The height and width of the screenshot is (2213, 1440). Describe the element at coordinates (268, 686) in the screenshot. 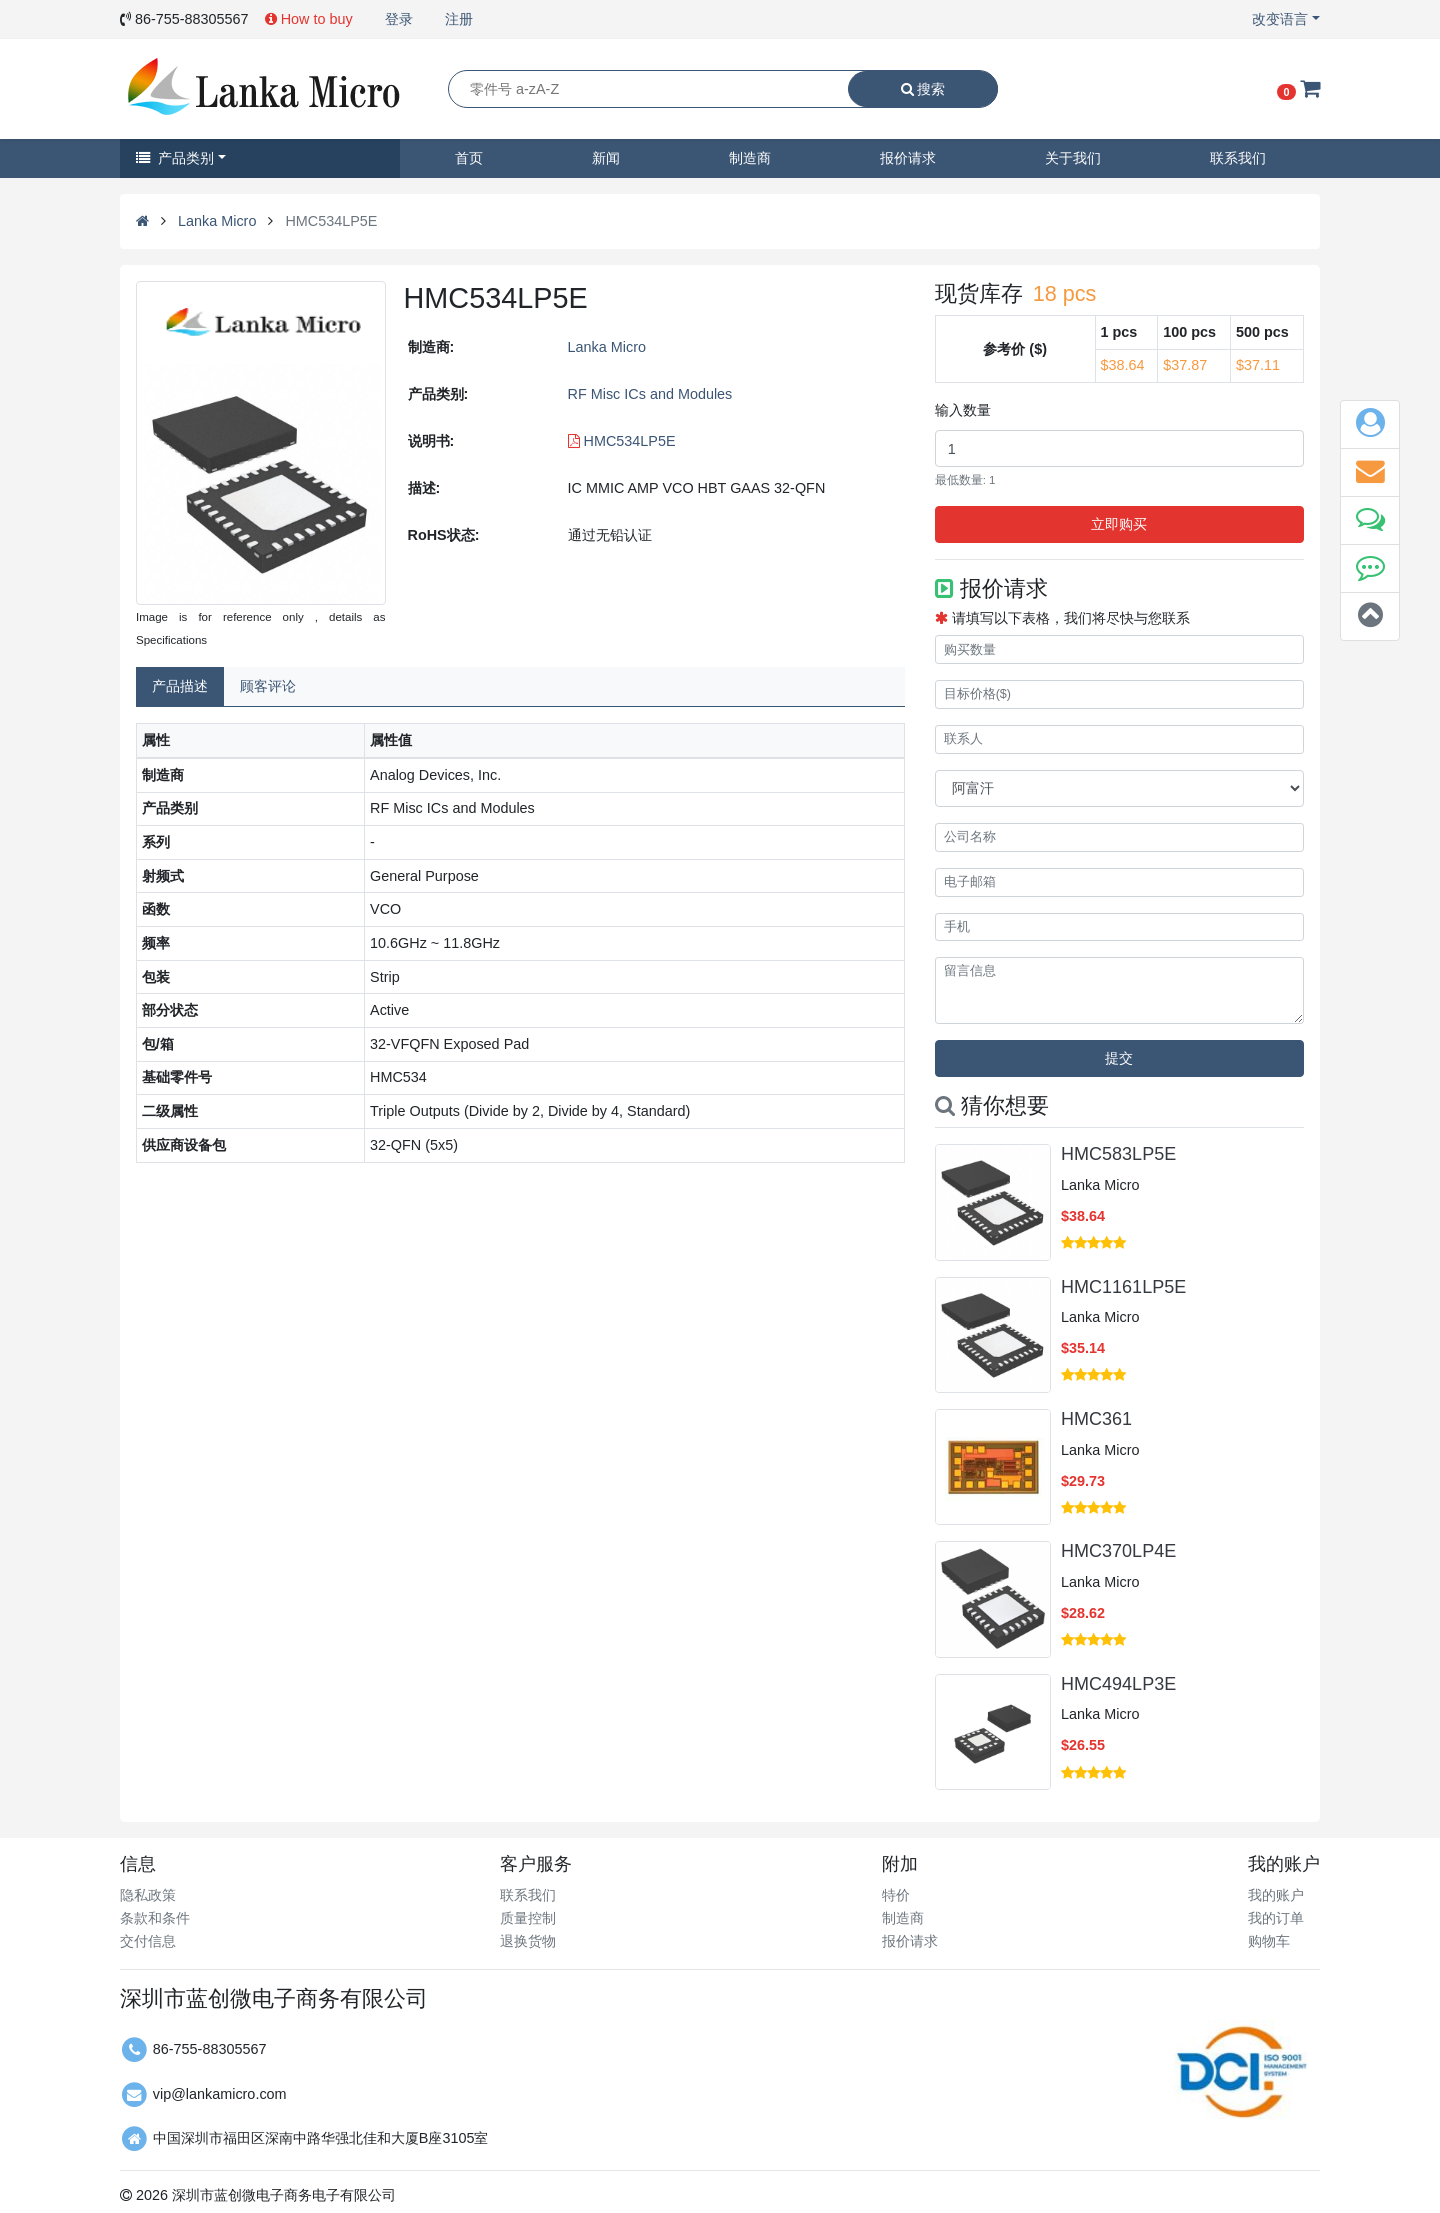

I see `顾客评论` at that location.